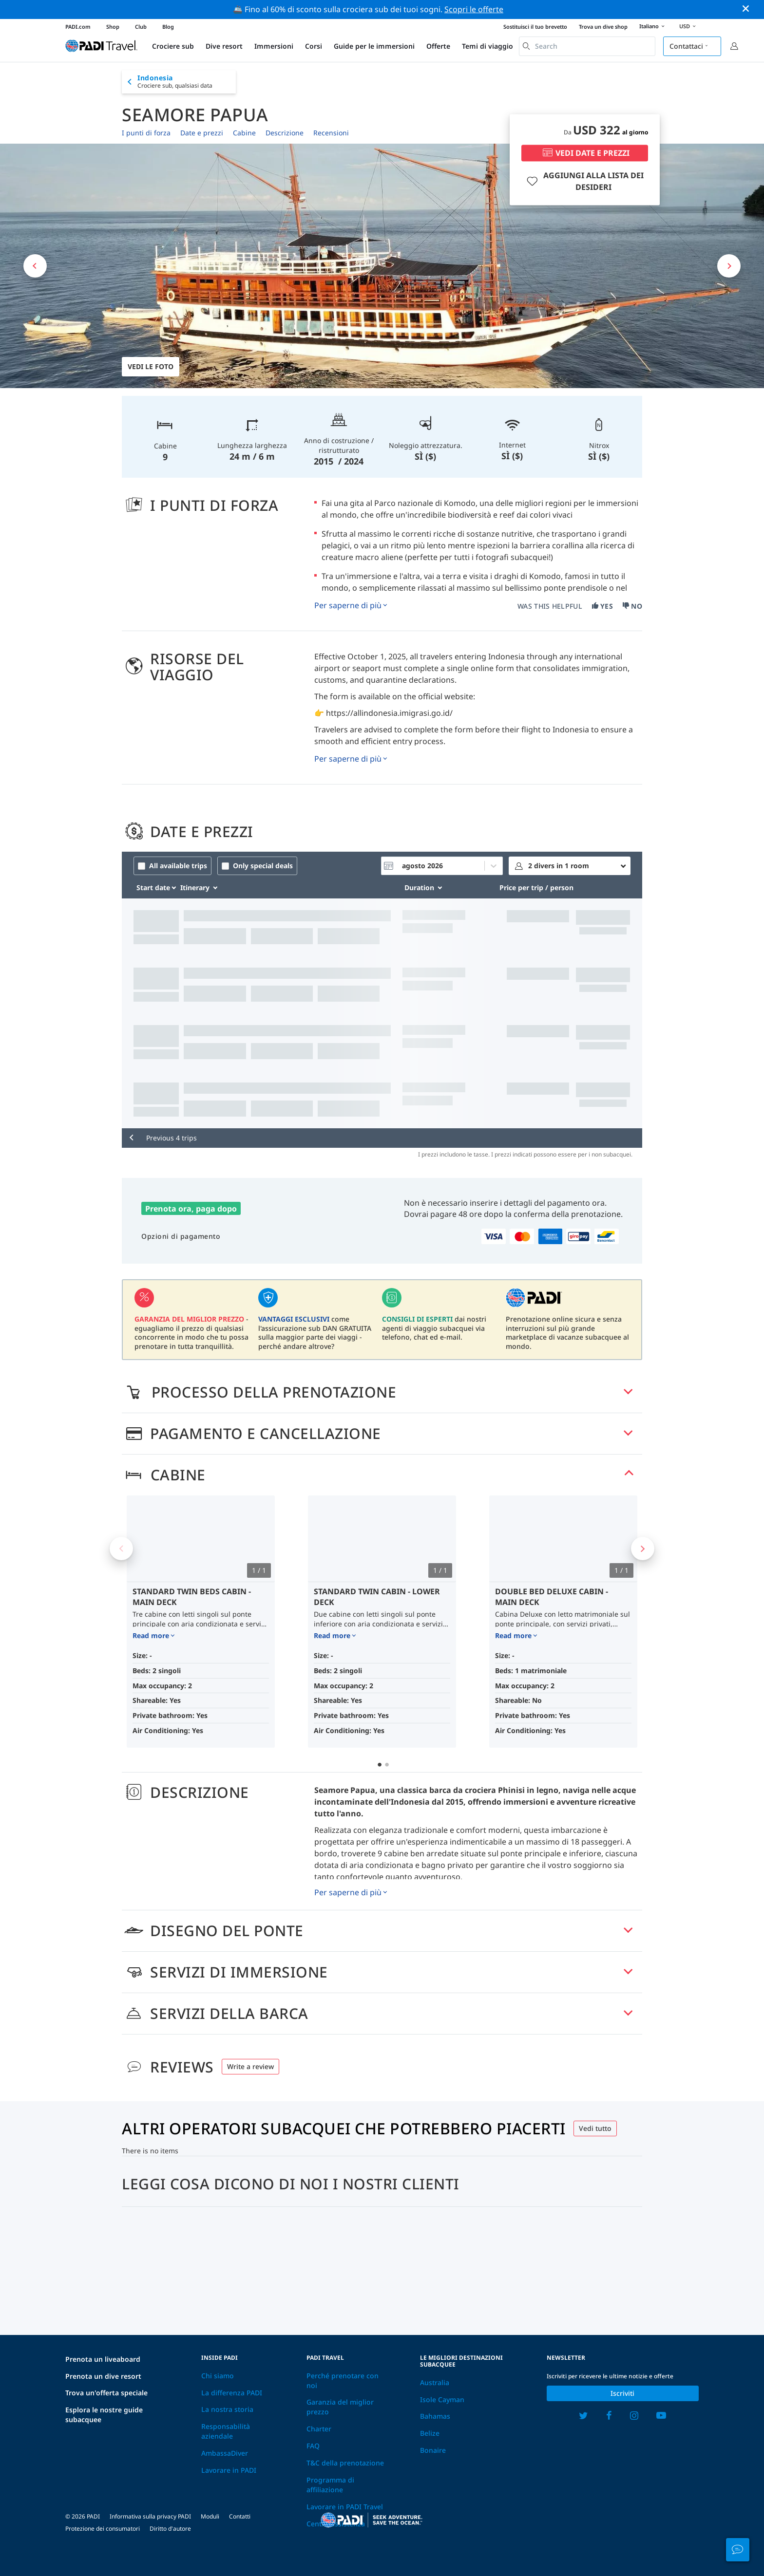  I want to click on Trova un dive shop, so click(603, 26).